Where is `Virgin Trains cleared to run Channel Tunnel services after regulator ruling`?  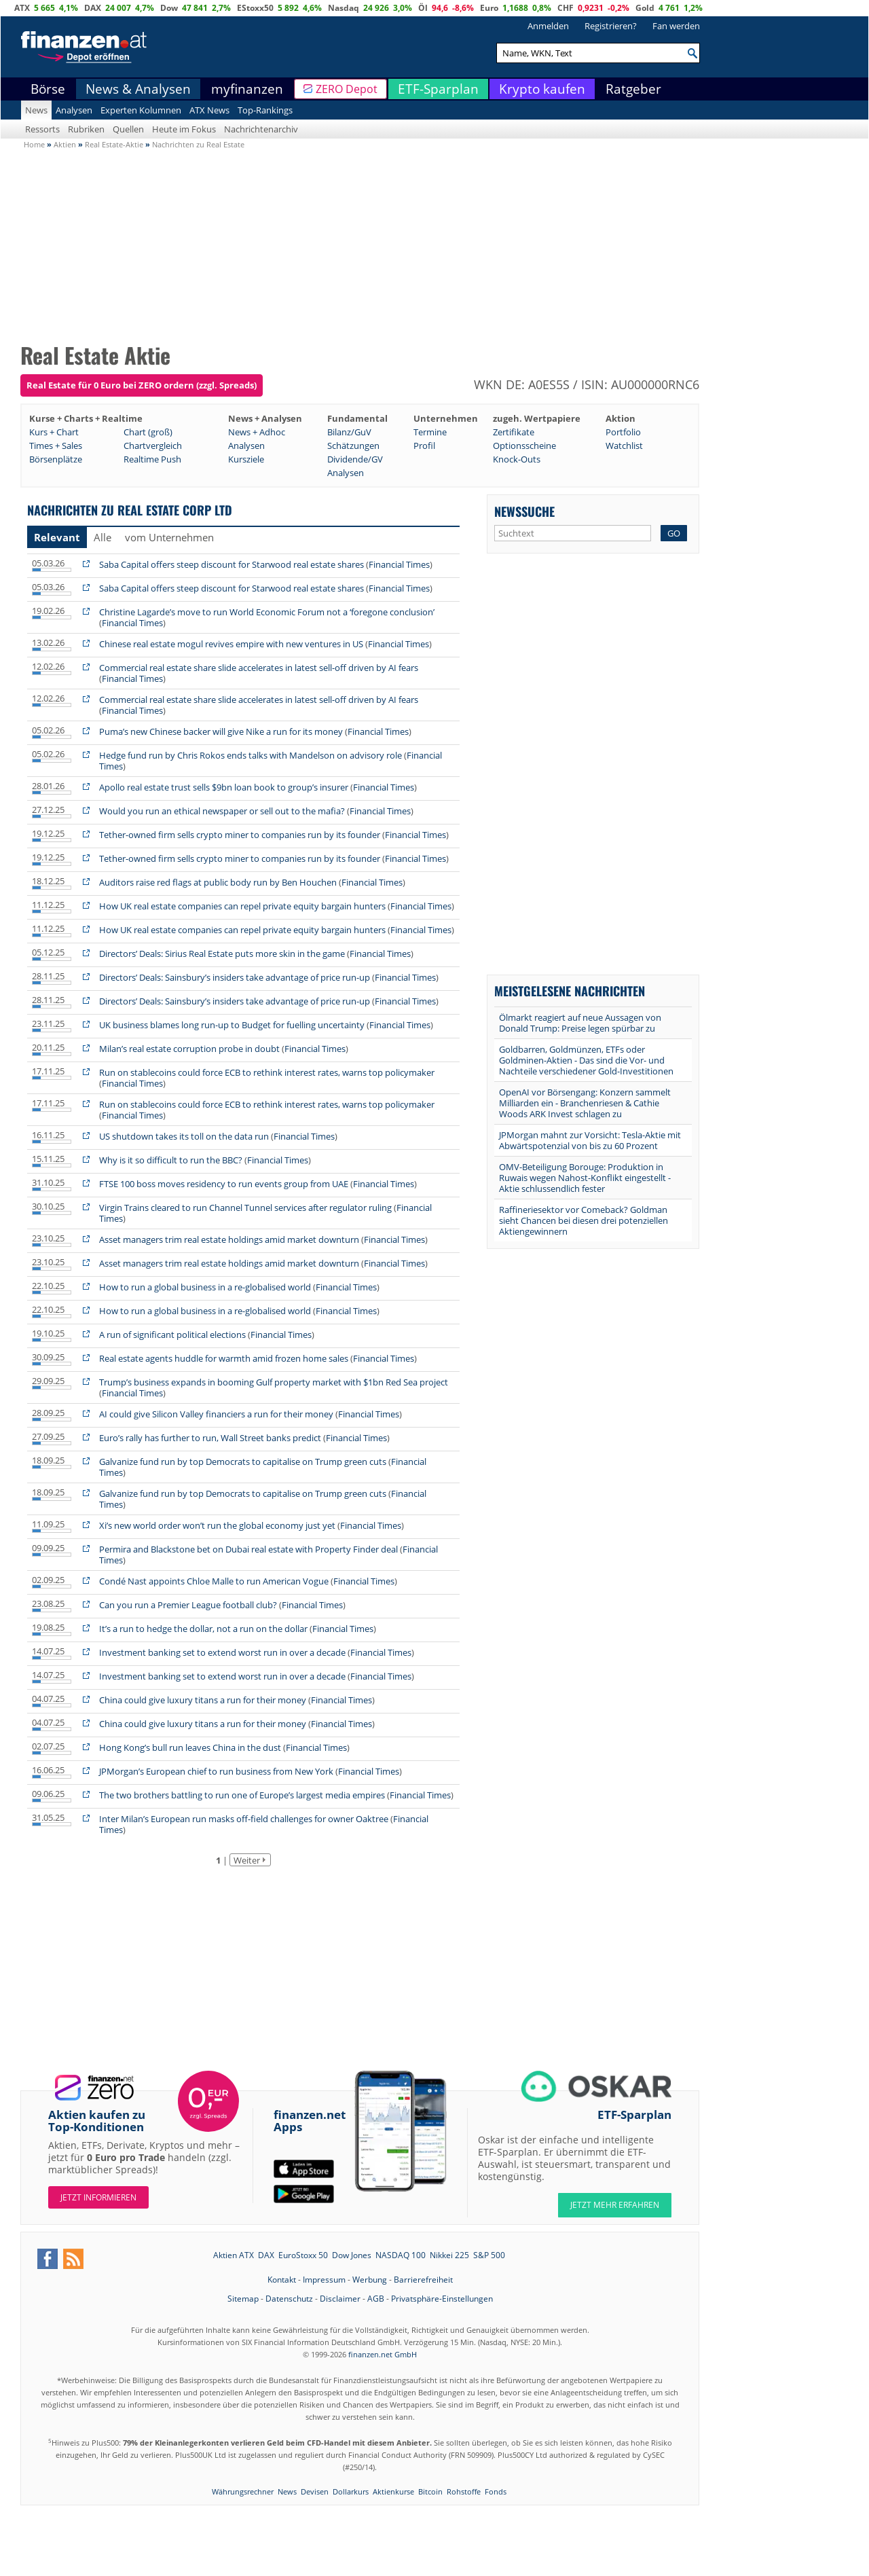 Virgin Trains cleared to run Channel Tunnel services after regulator ruling is located at coordinates (246, 1207).